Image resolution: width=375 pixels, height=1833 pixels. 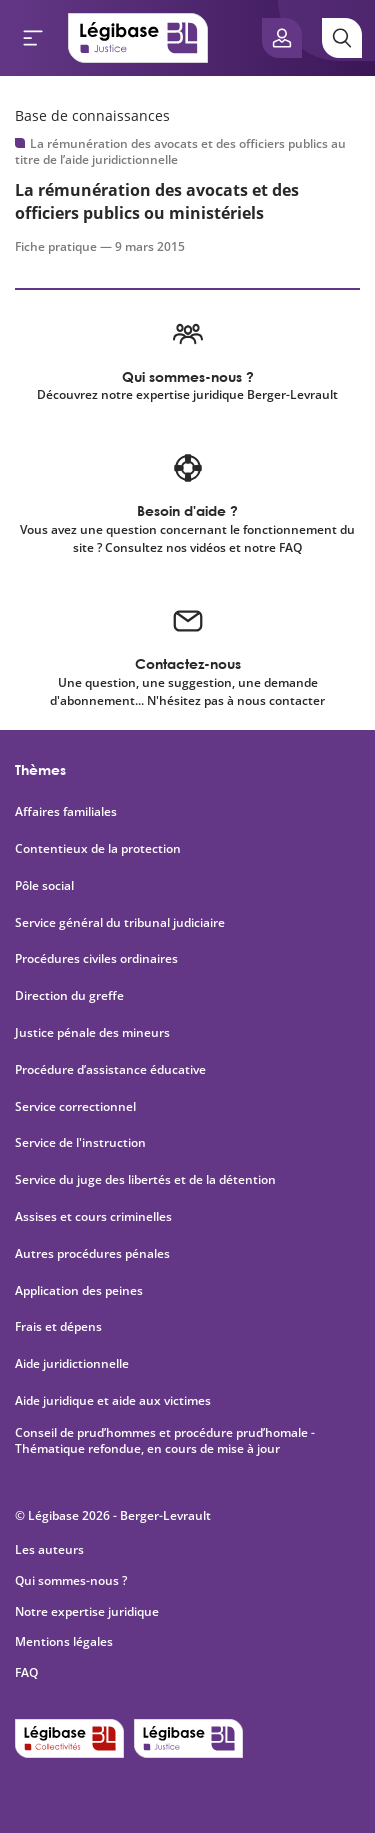 I want to click on Conseil de prud’hommes et procédure prud’homale - Thématique refondue, en cours de mise à jour, so click(x=165, y=1441).